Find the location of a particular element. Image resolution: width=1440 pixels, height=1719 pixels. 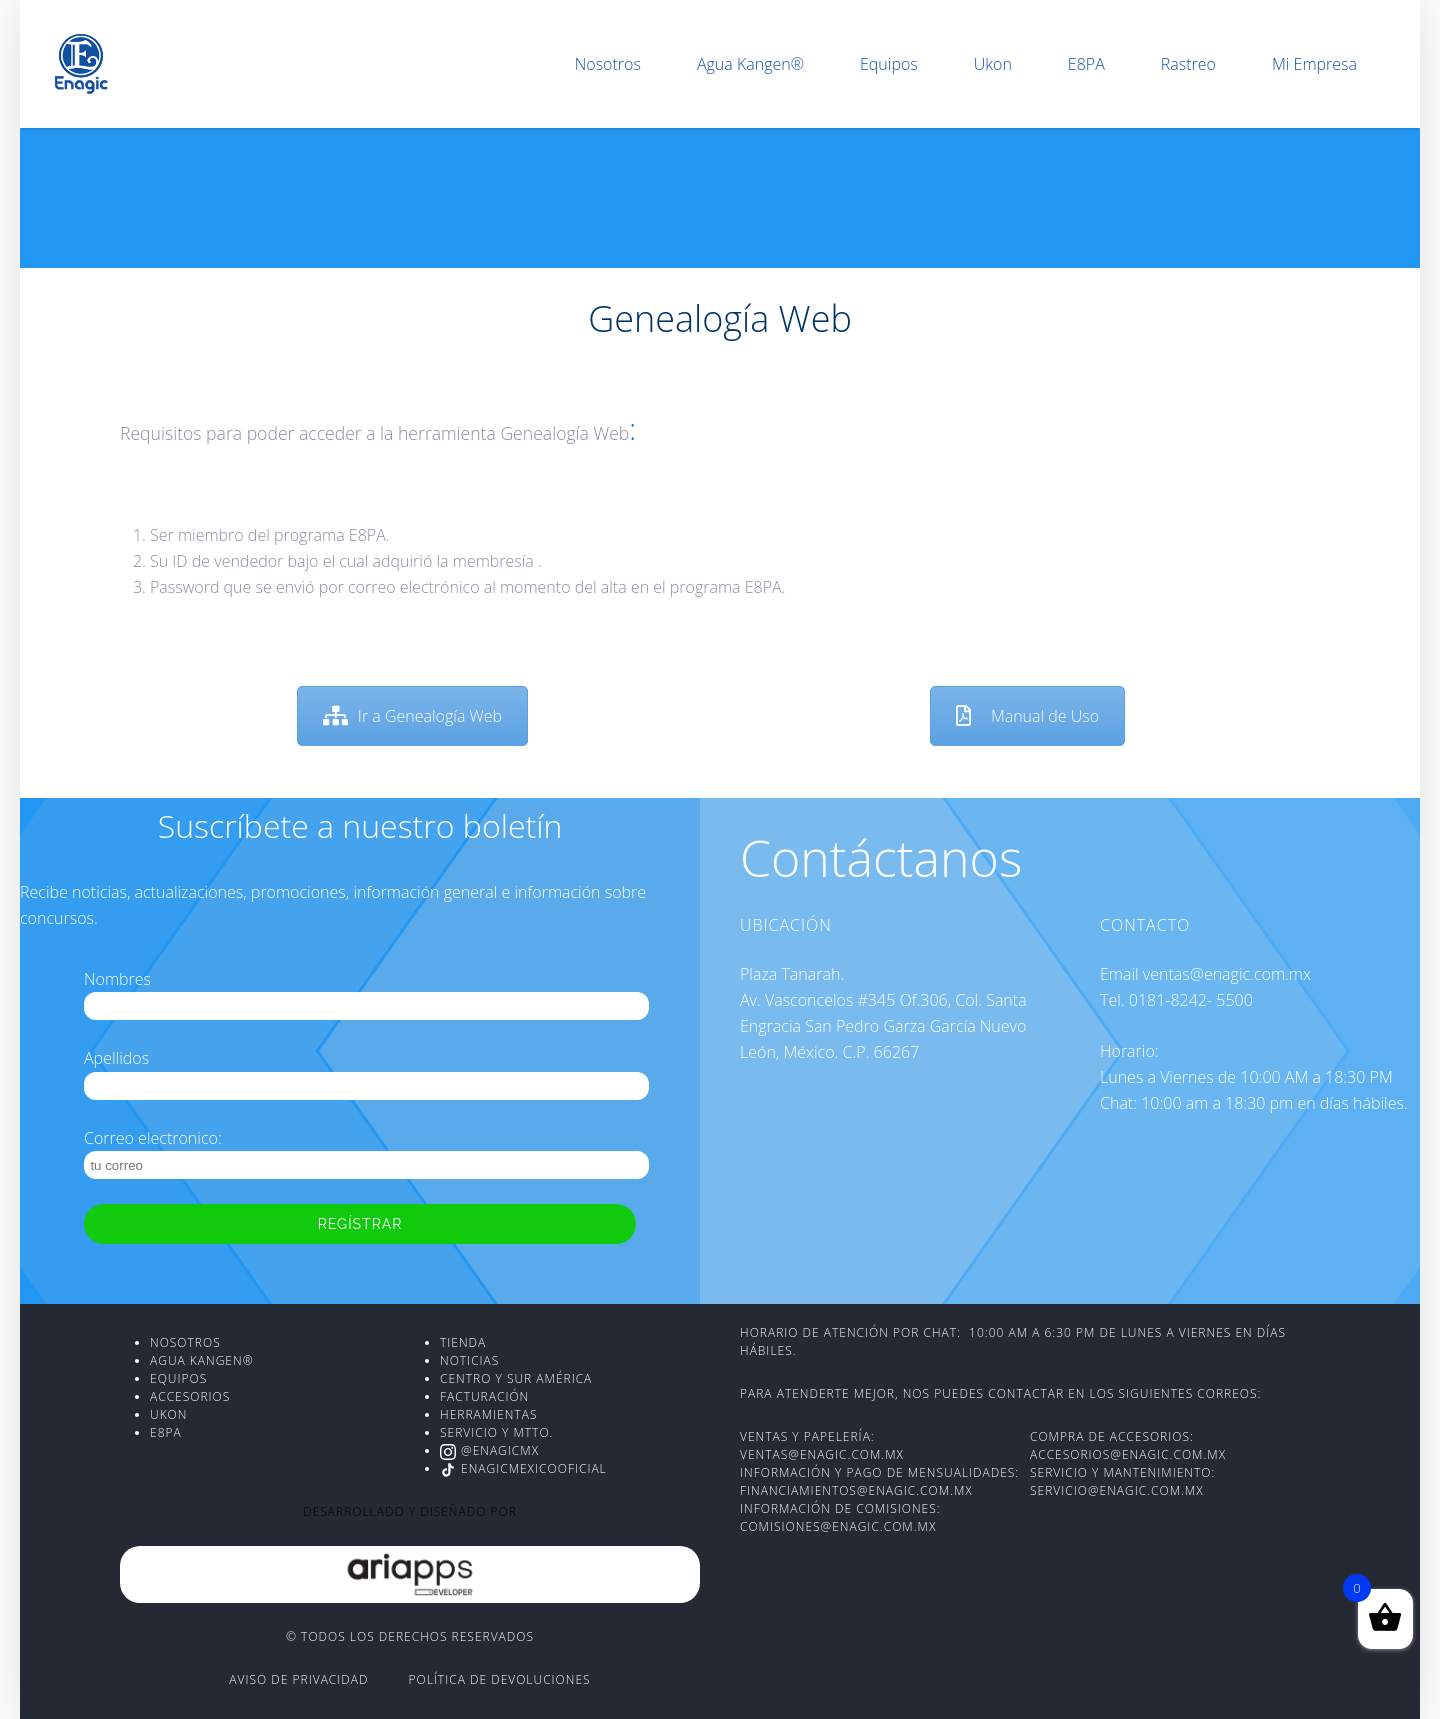

NOSOTROS is located at coordinates (185, 1342).